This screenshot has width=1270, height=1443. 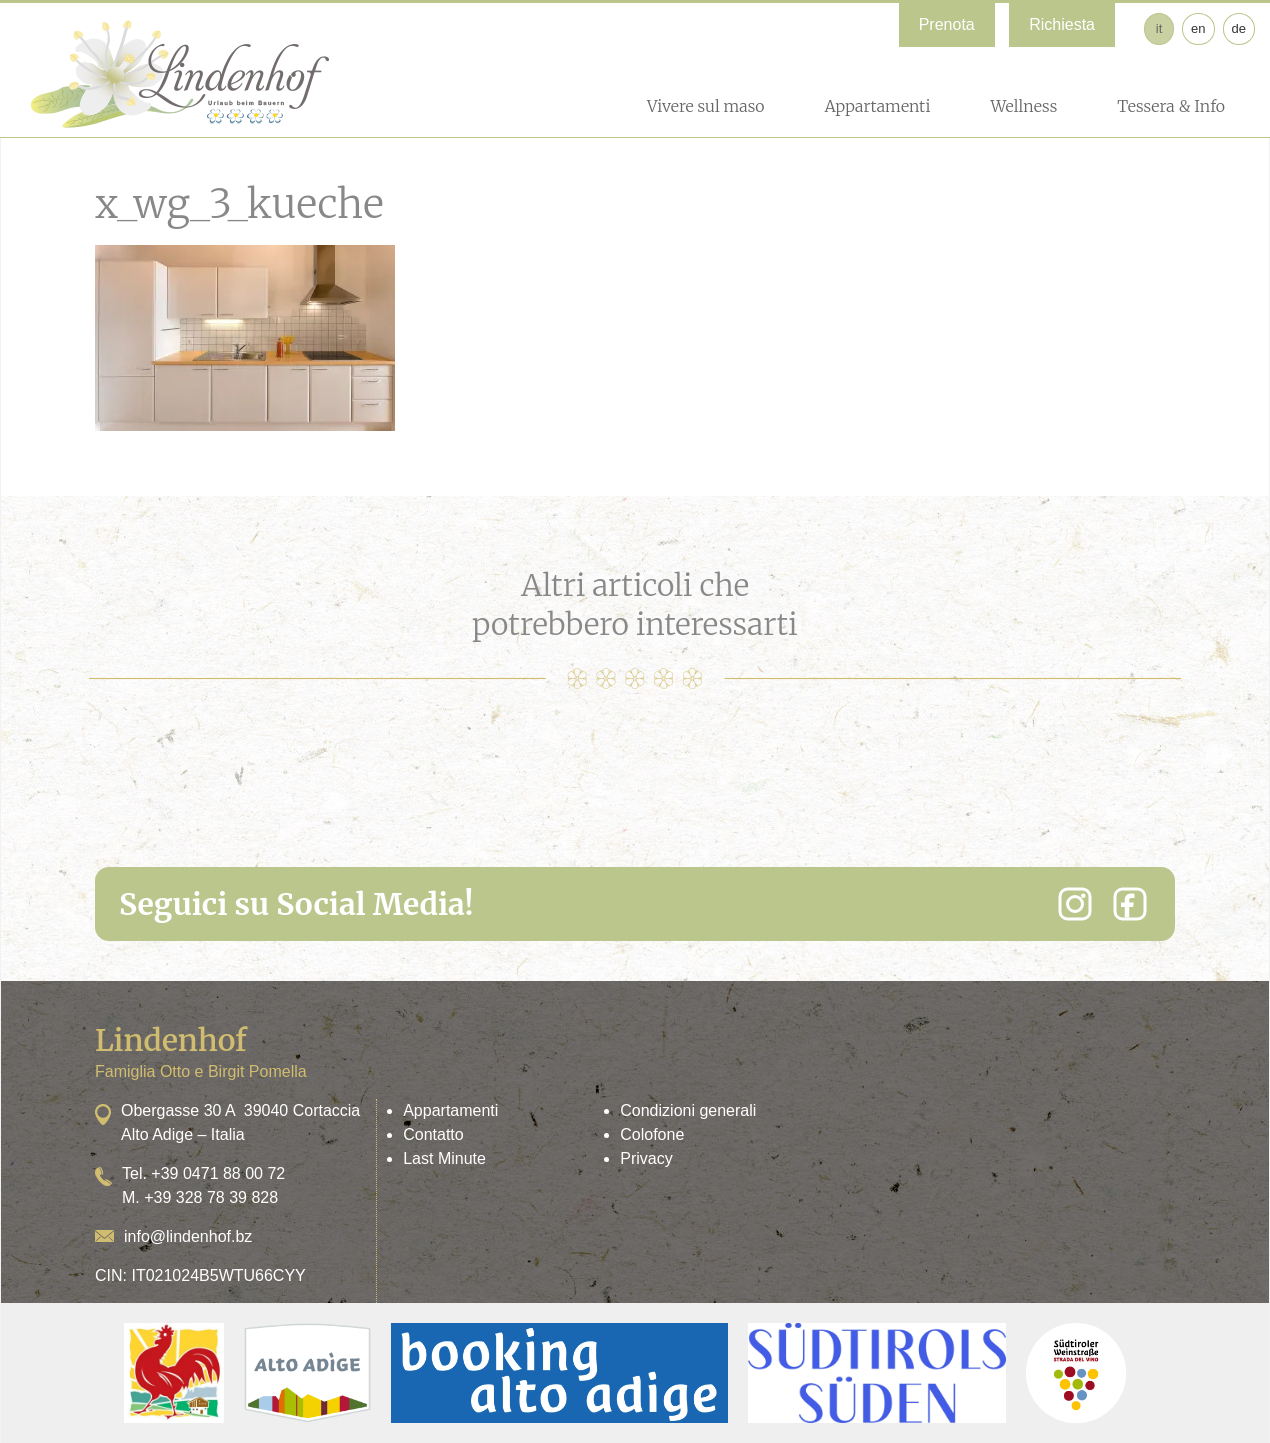 I want to click on [Facebook], so click(x=1130, y=904).